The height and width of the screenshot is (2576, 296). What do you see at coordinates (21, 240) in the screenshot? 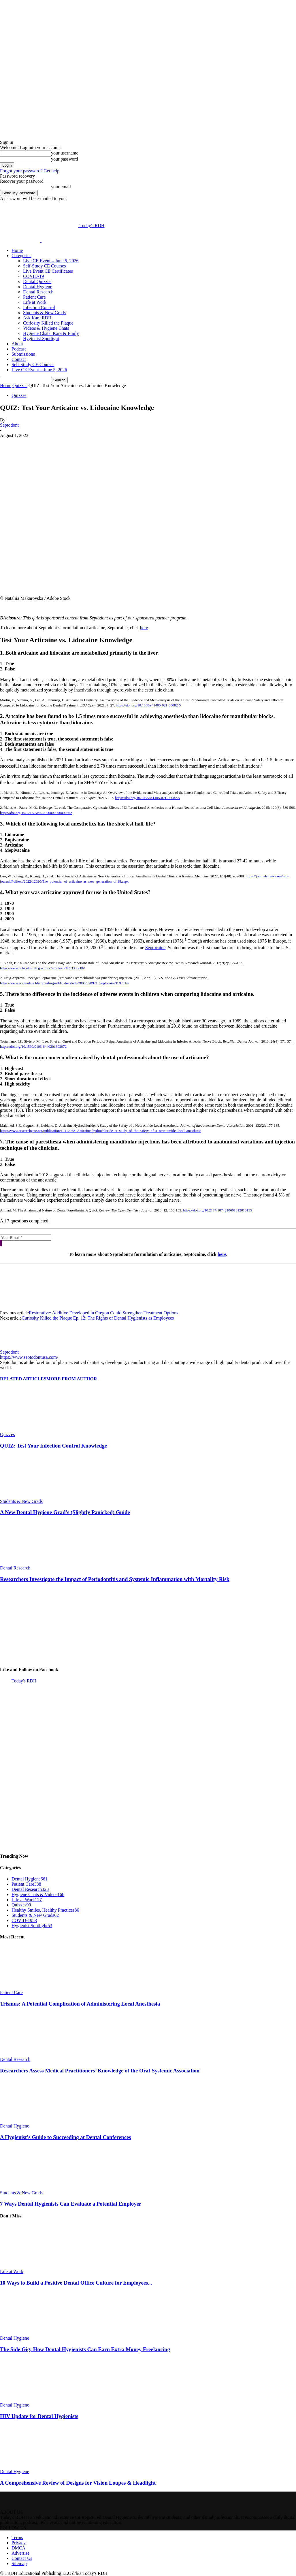
I see `[Logo]` at bounding box center [21, 240].